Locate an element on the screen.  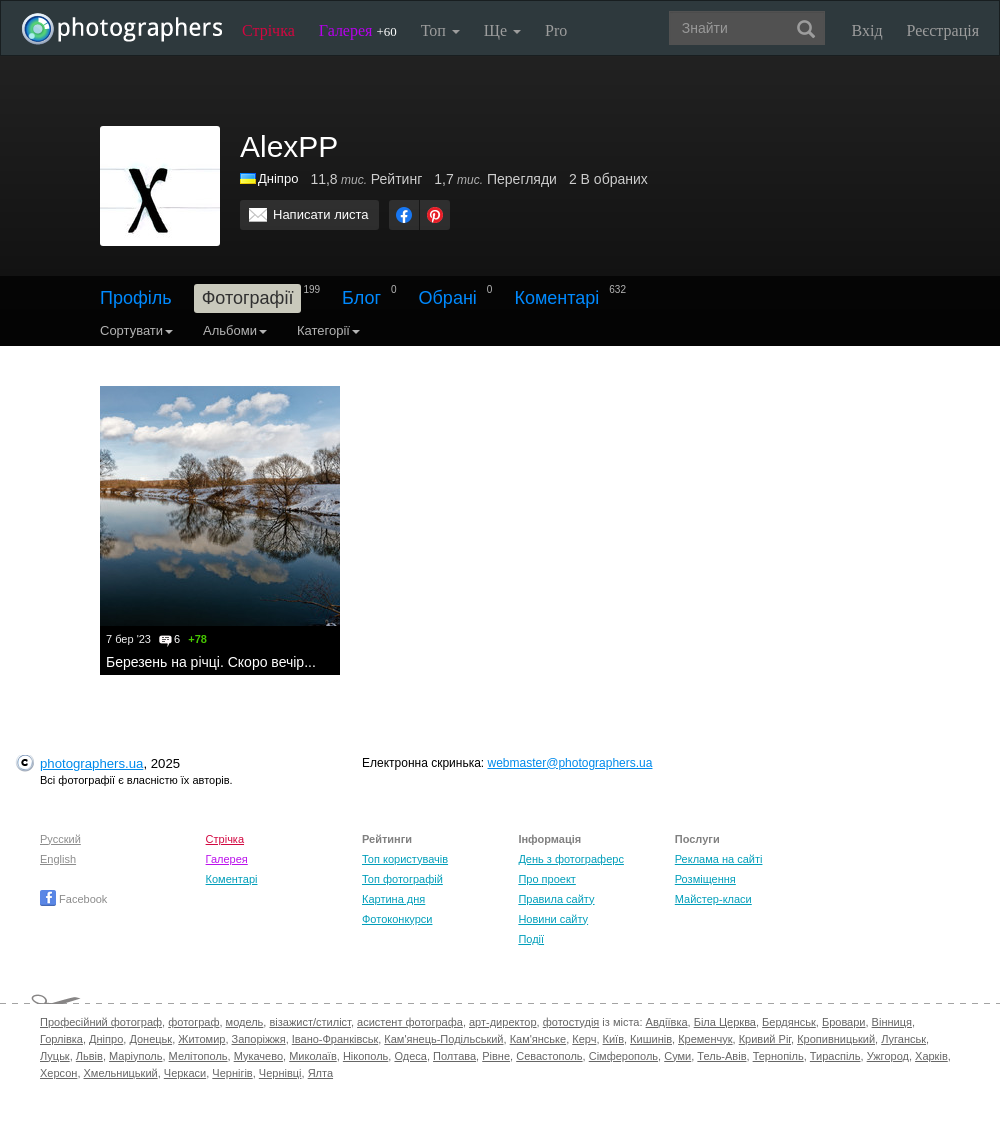
арт-директор is located at coordinates (503, 1022).